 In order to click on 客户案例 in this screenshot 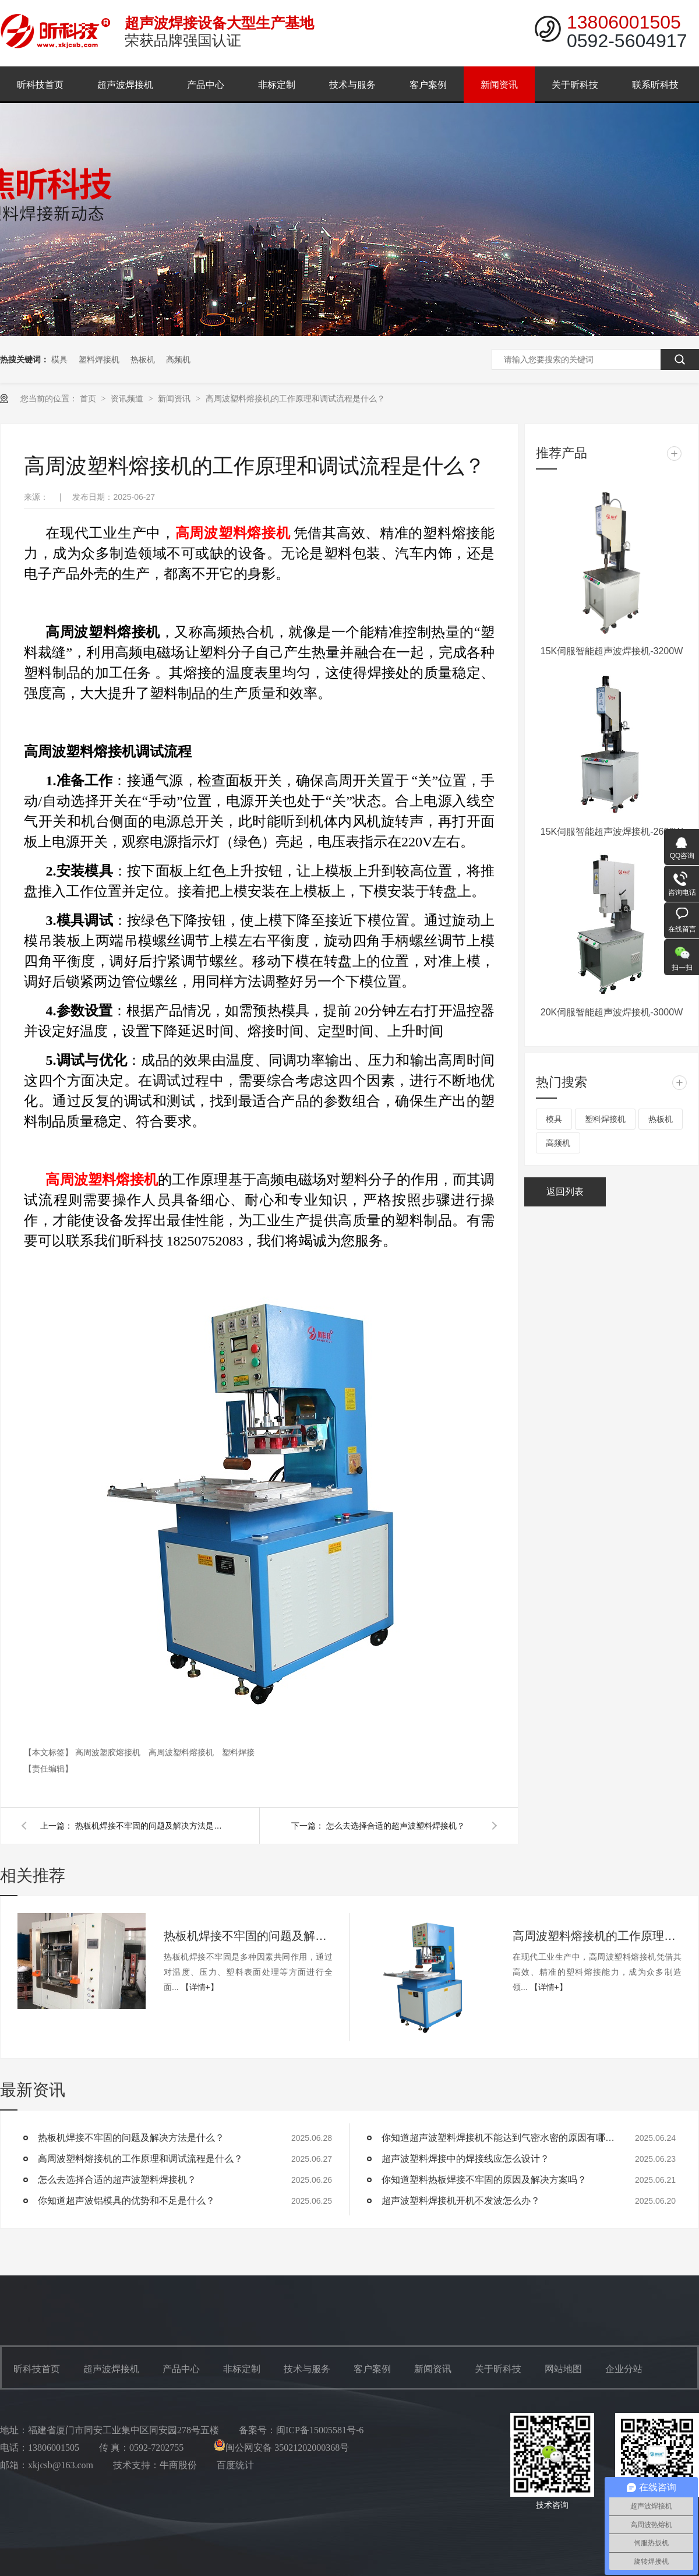, I will do `click(428, 85)`.